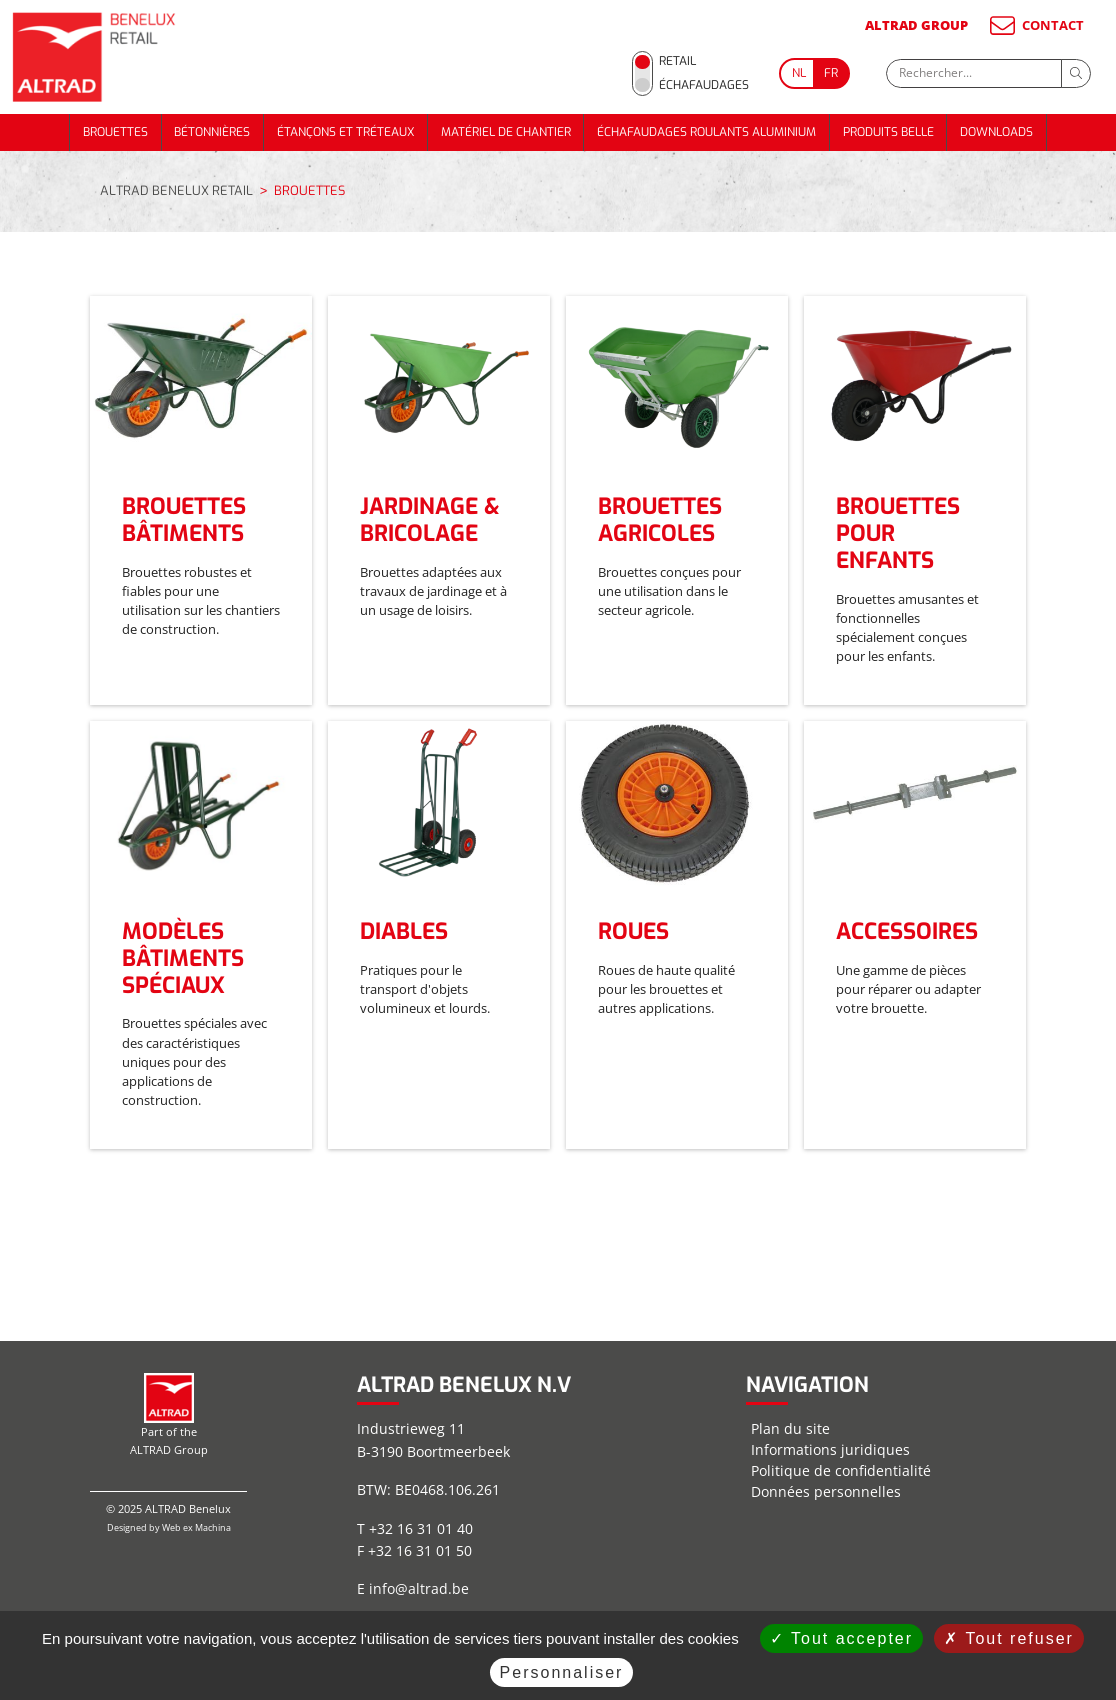 This screenshot has width=1116, height=1700. Describe the element at coordinates (419, 1588) in the screenshot. I see `info@altrad.be` at that location.